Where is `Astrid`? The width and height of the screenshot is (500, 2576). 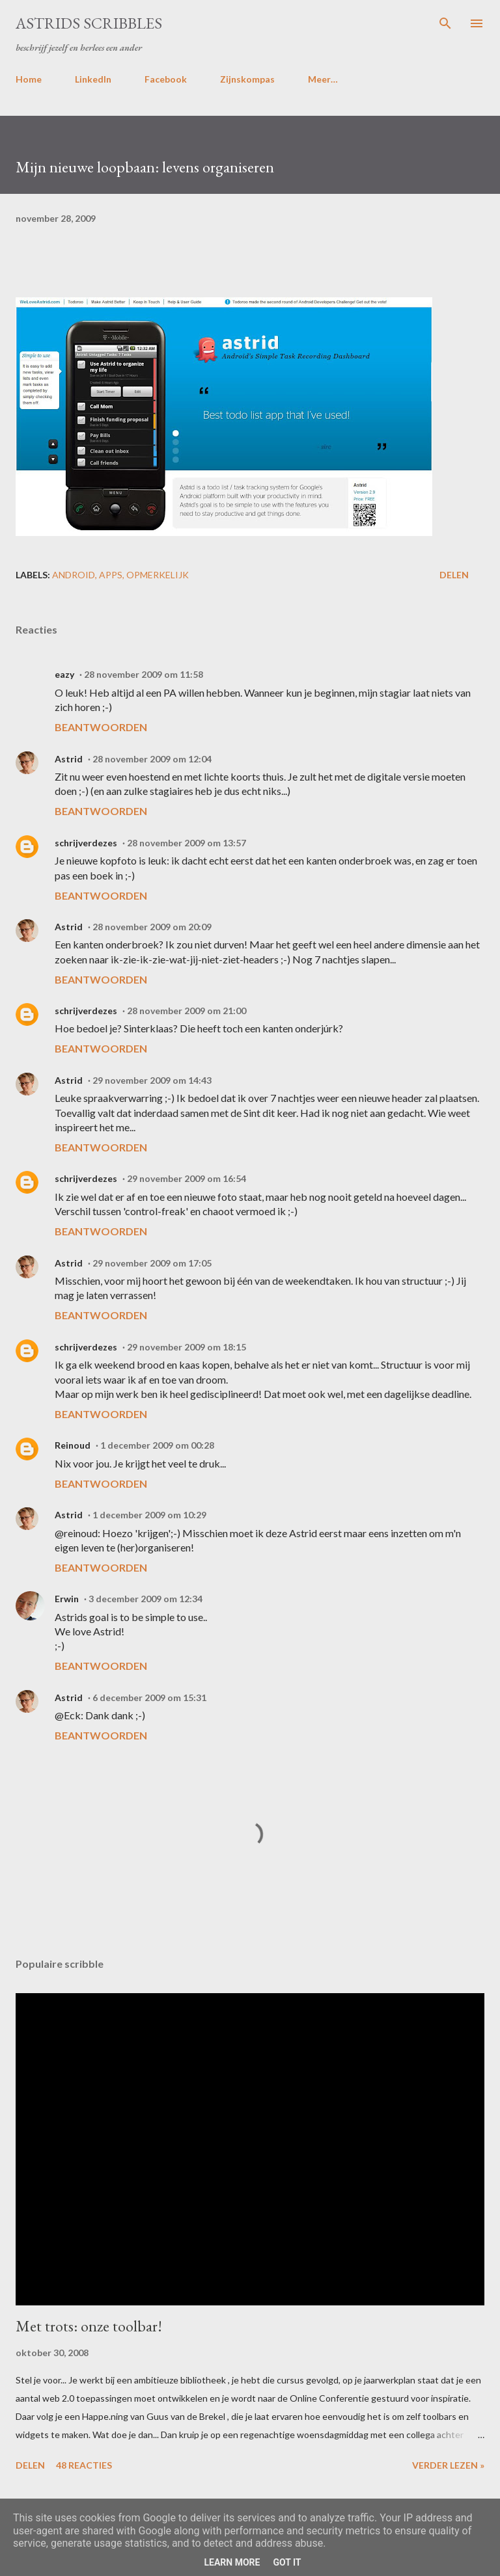
Astrid is located at coordinates (69, 758).